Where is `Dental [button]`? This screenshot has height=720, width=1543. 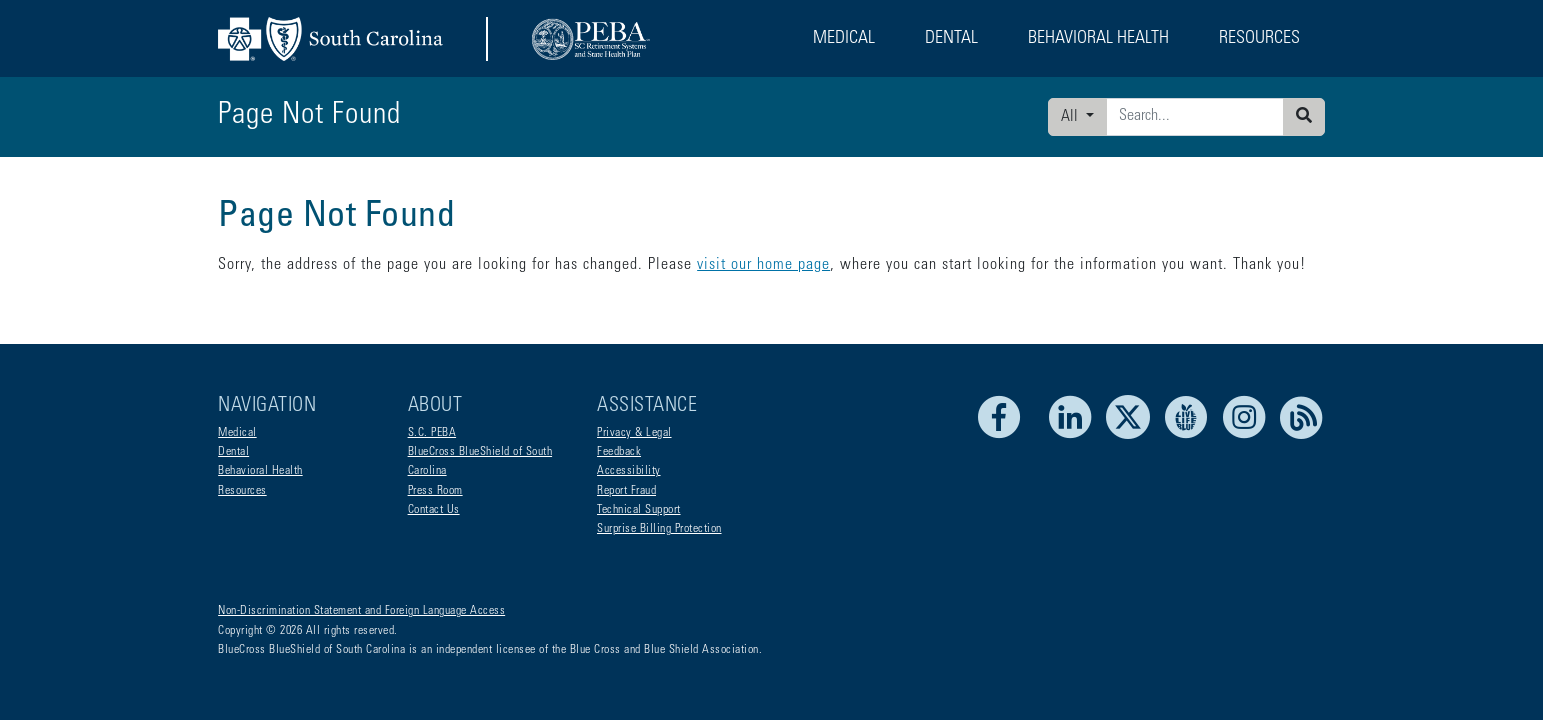
Dental [button] is located at coordinates (951, 39).